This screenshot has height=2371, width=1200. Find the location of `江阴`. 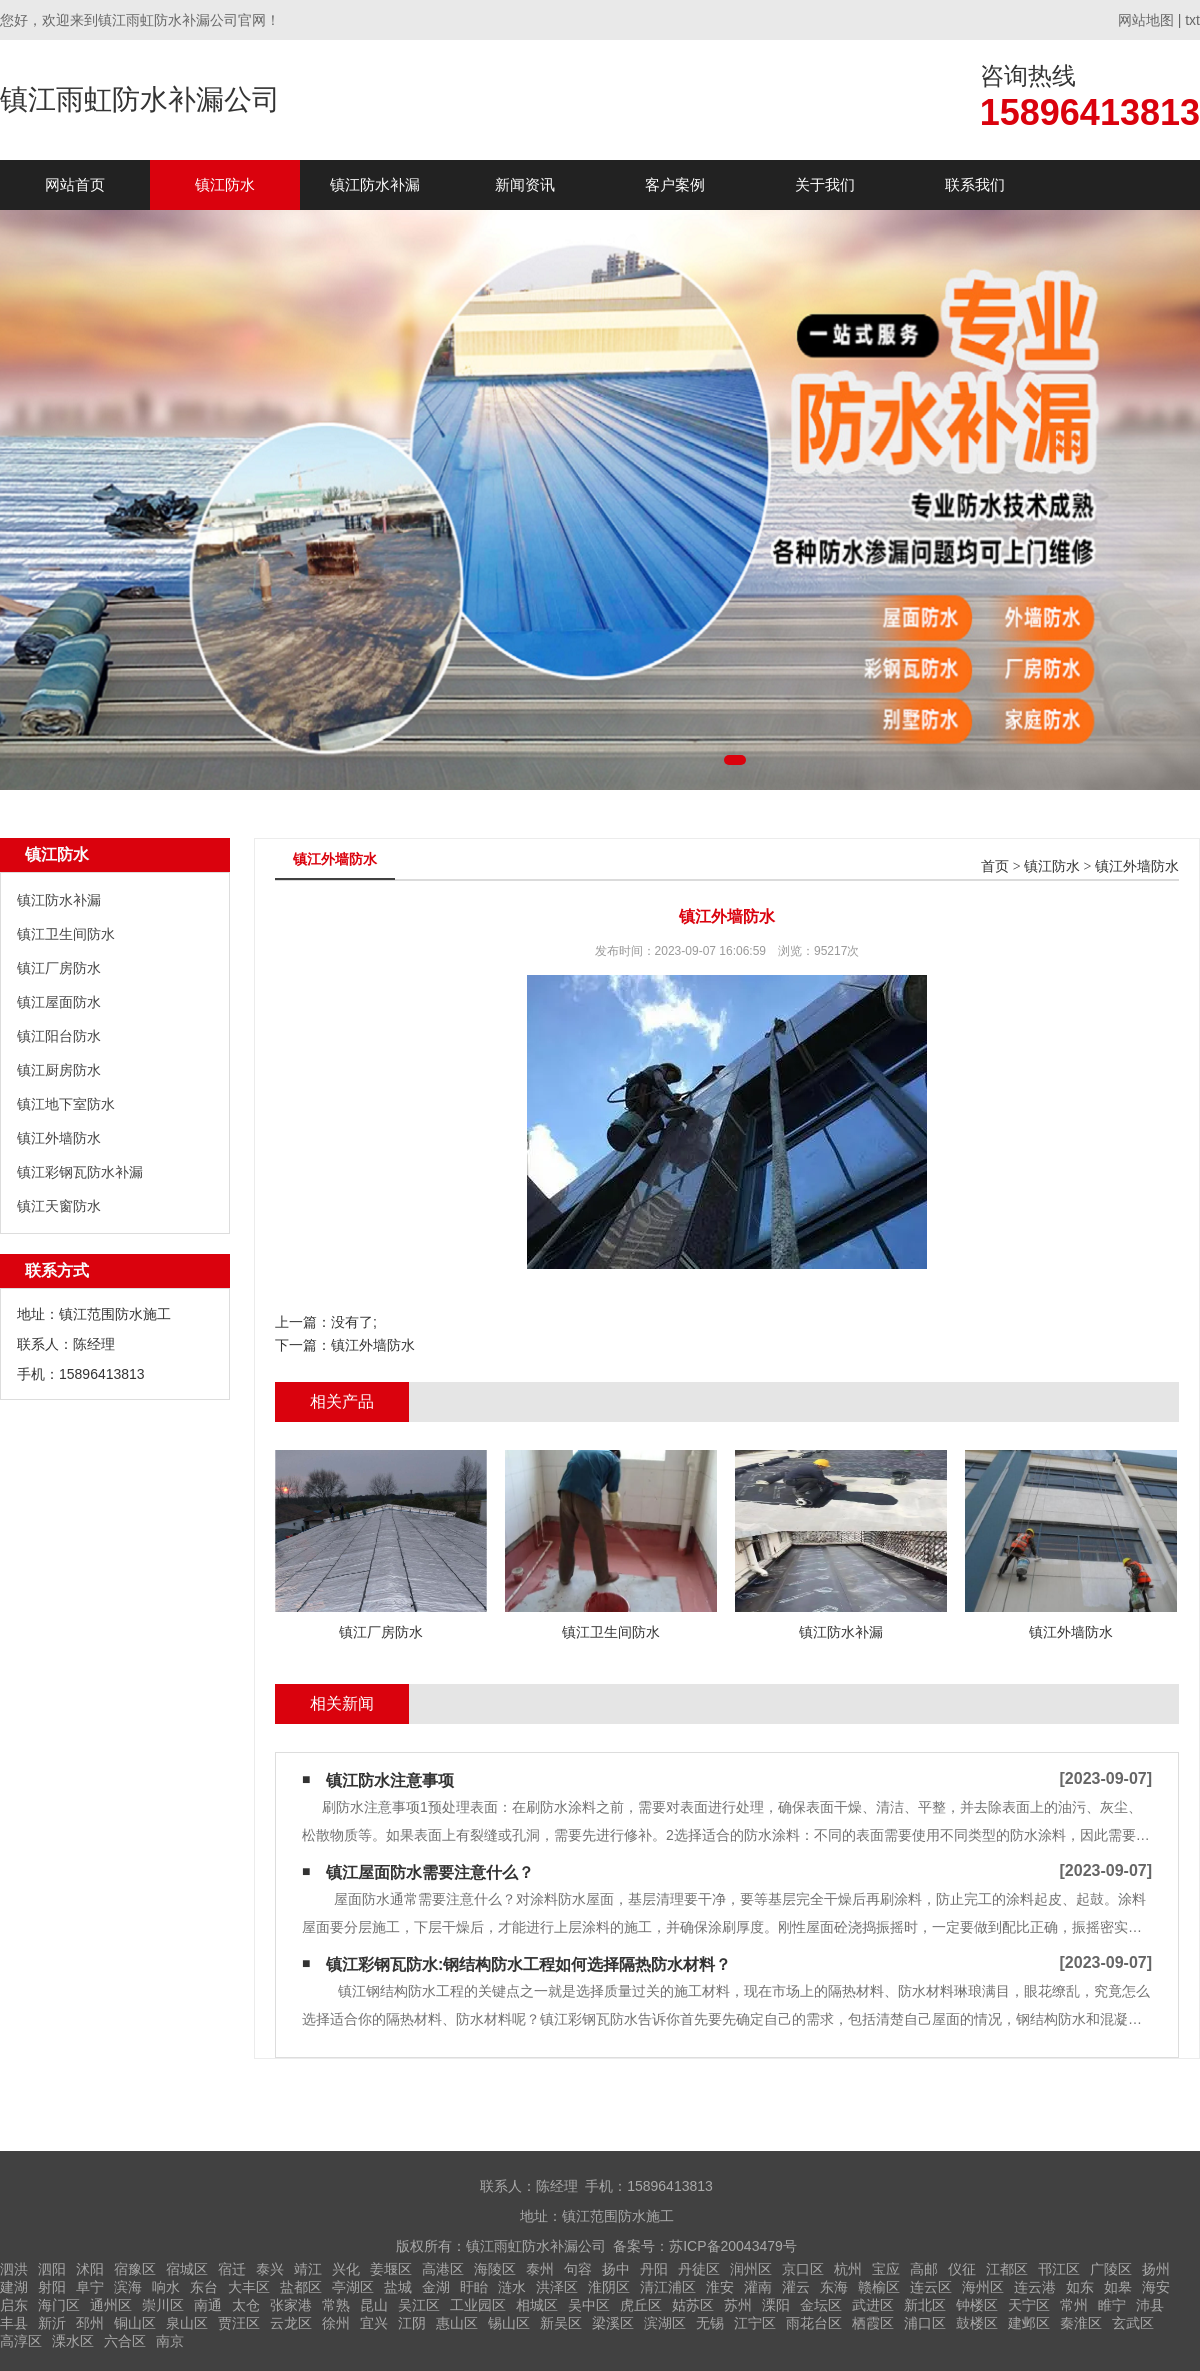

江阴 is located at coordinates (412, 2323).